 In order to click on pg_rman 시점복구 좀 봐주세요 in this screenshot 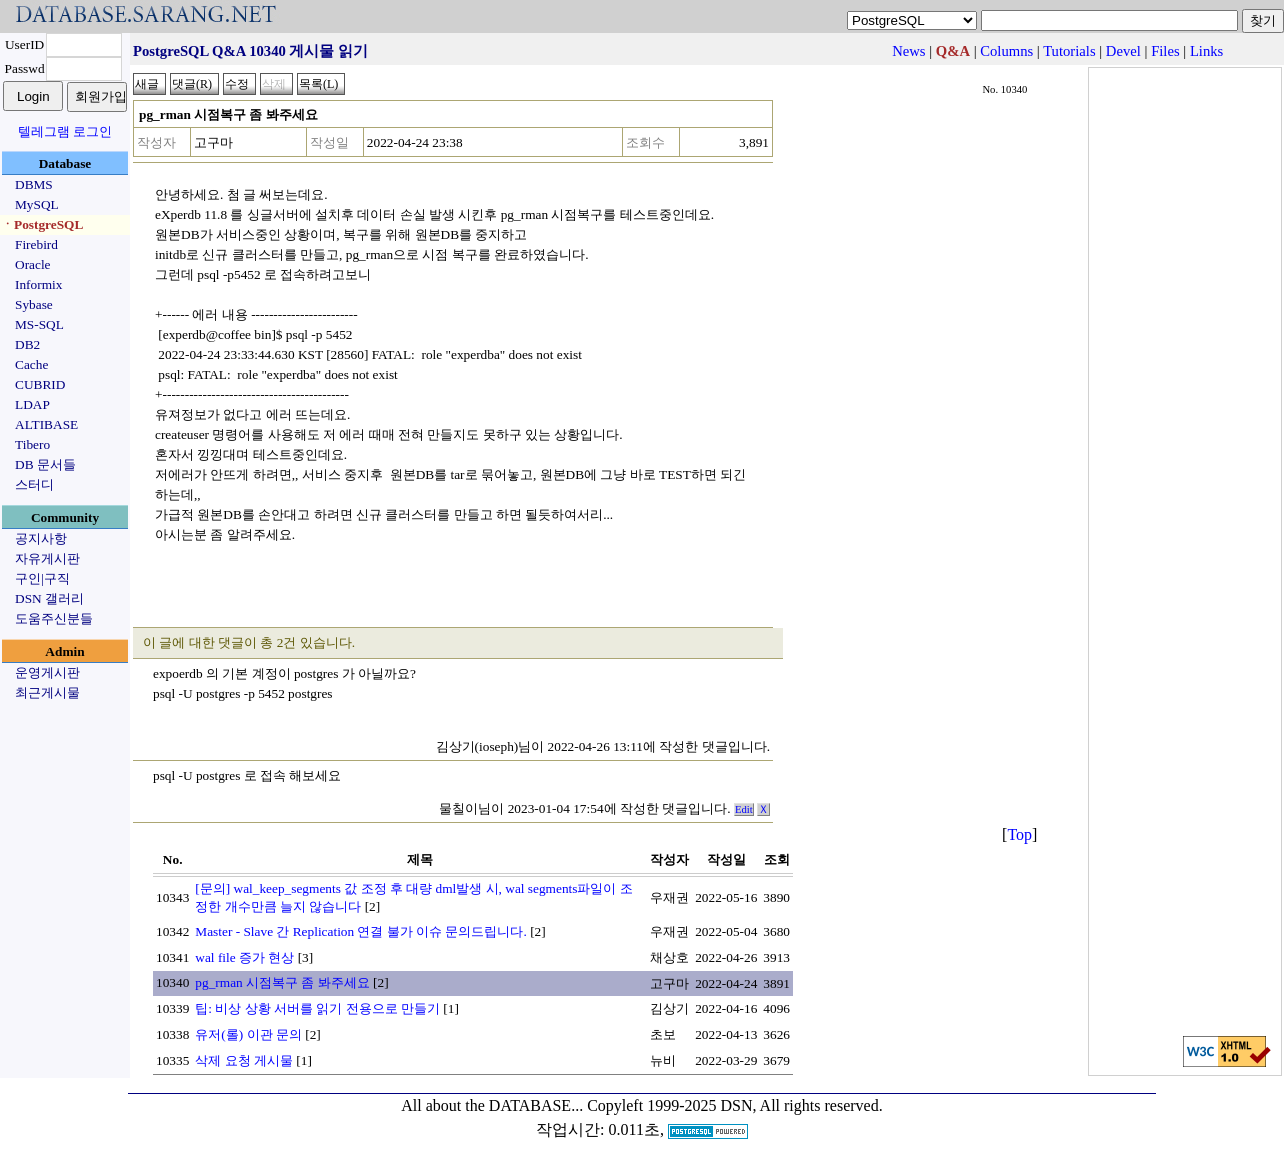, I will do `click(282, 982)`.